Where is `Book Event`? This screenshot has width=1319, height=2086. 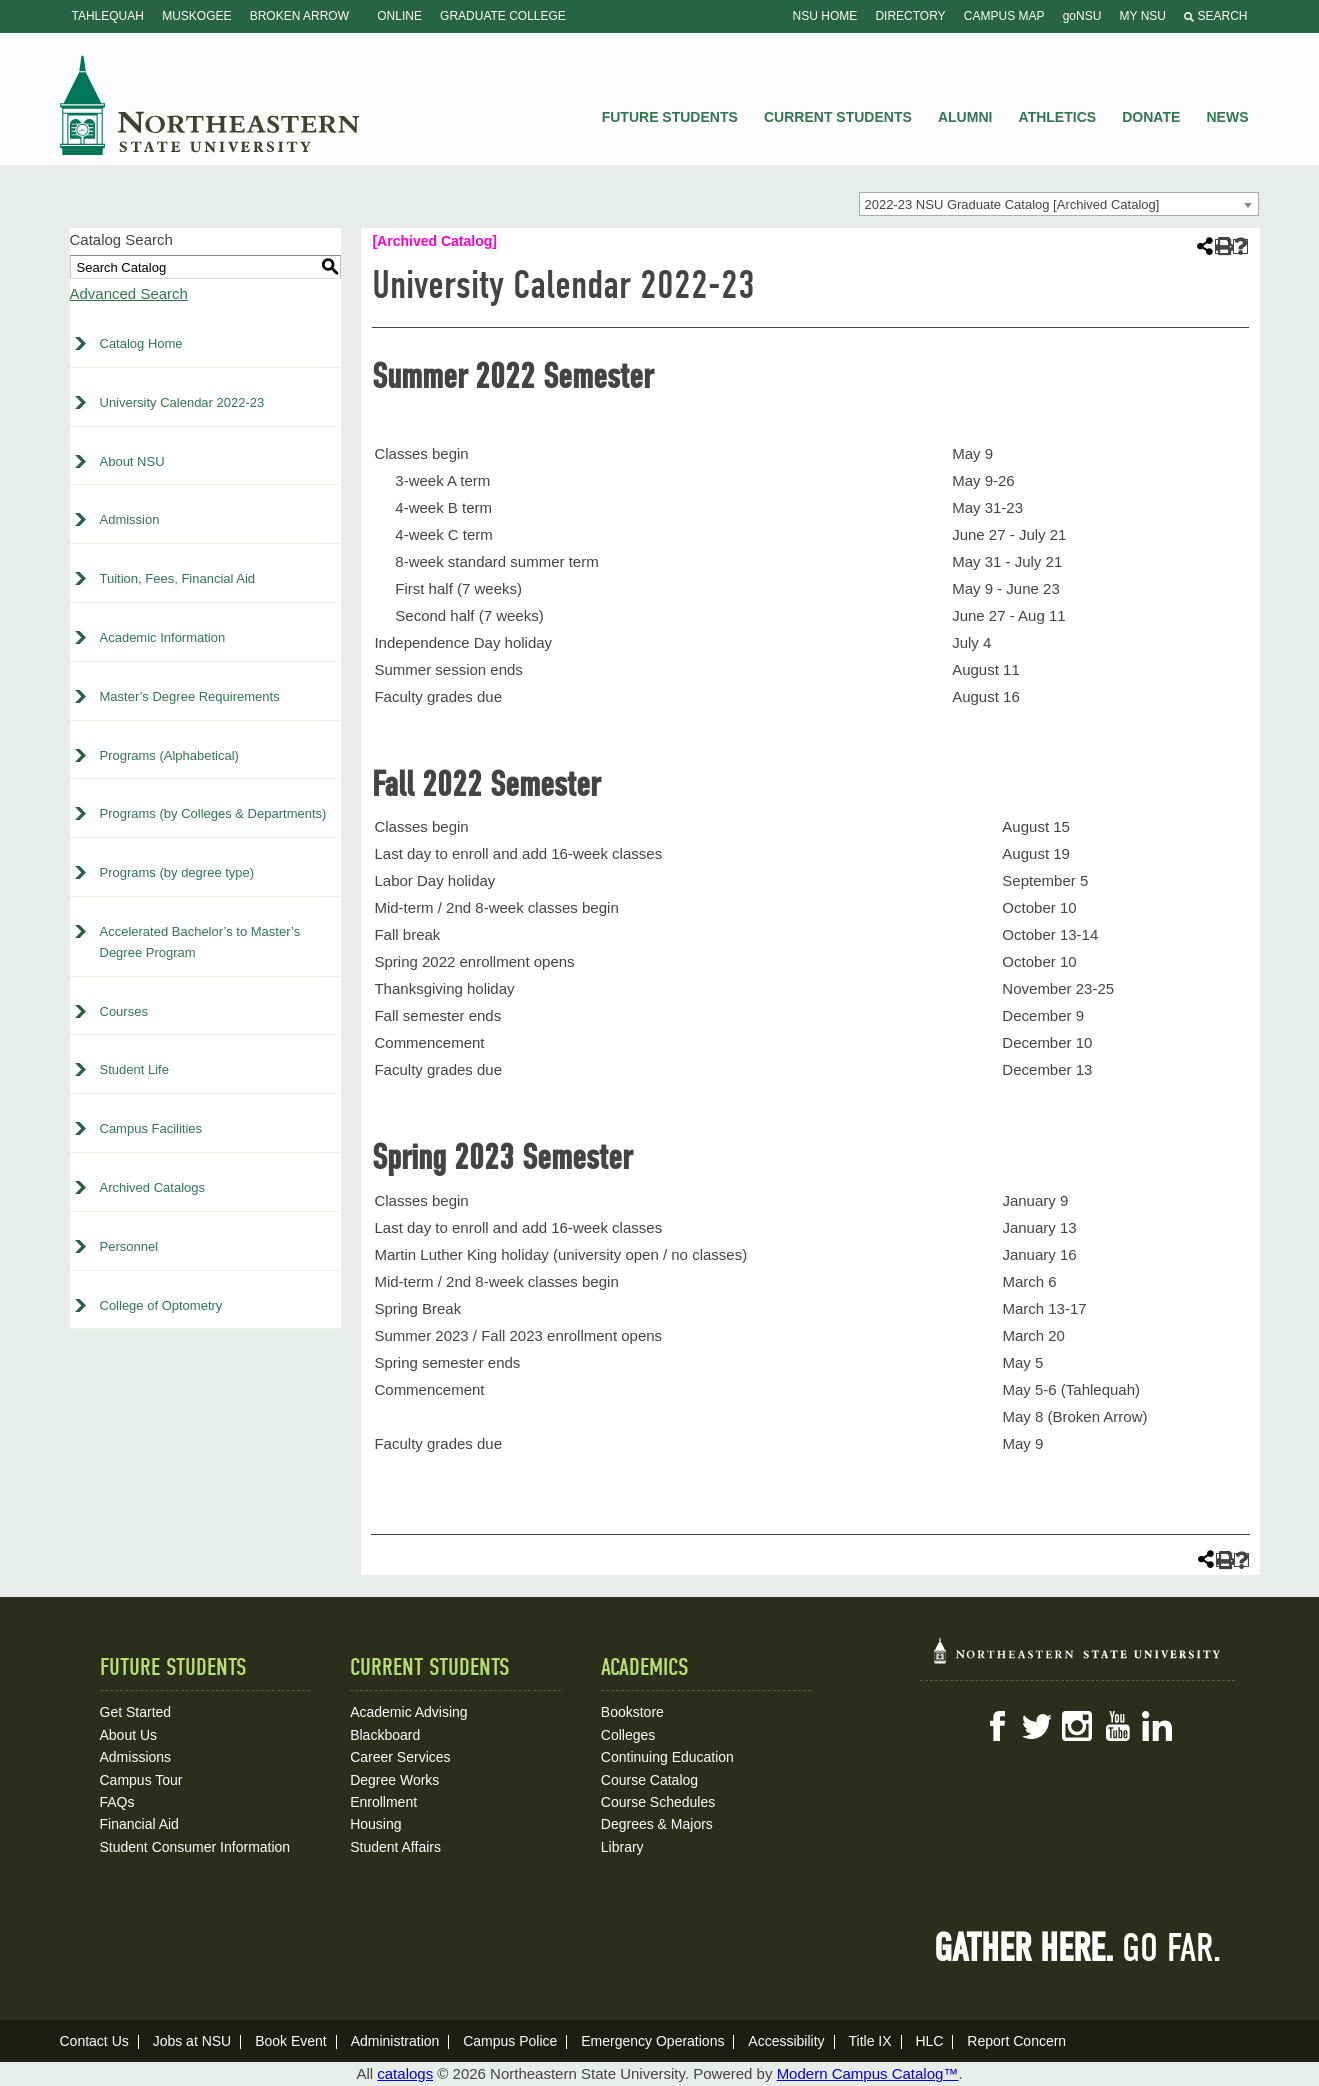
Book Event is located at coordinates (291, 2041).